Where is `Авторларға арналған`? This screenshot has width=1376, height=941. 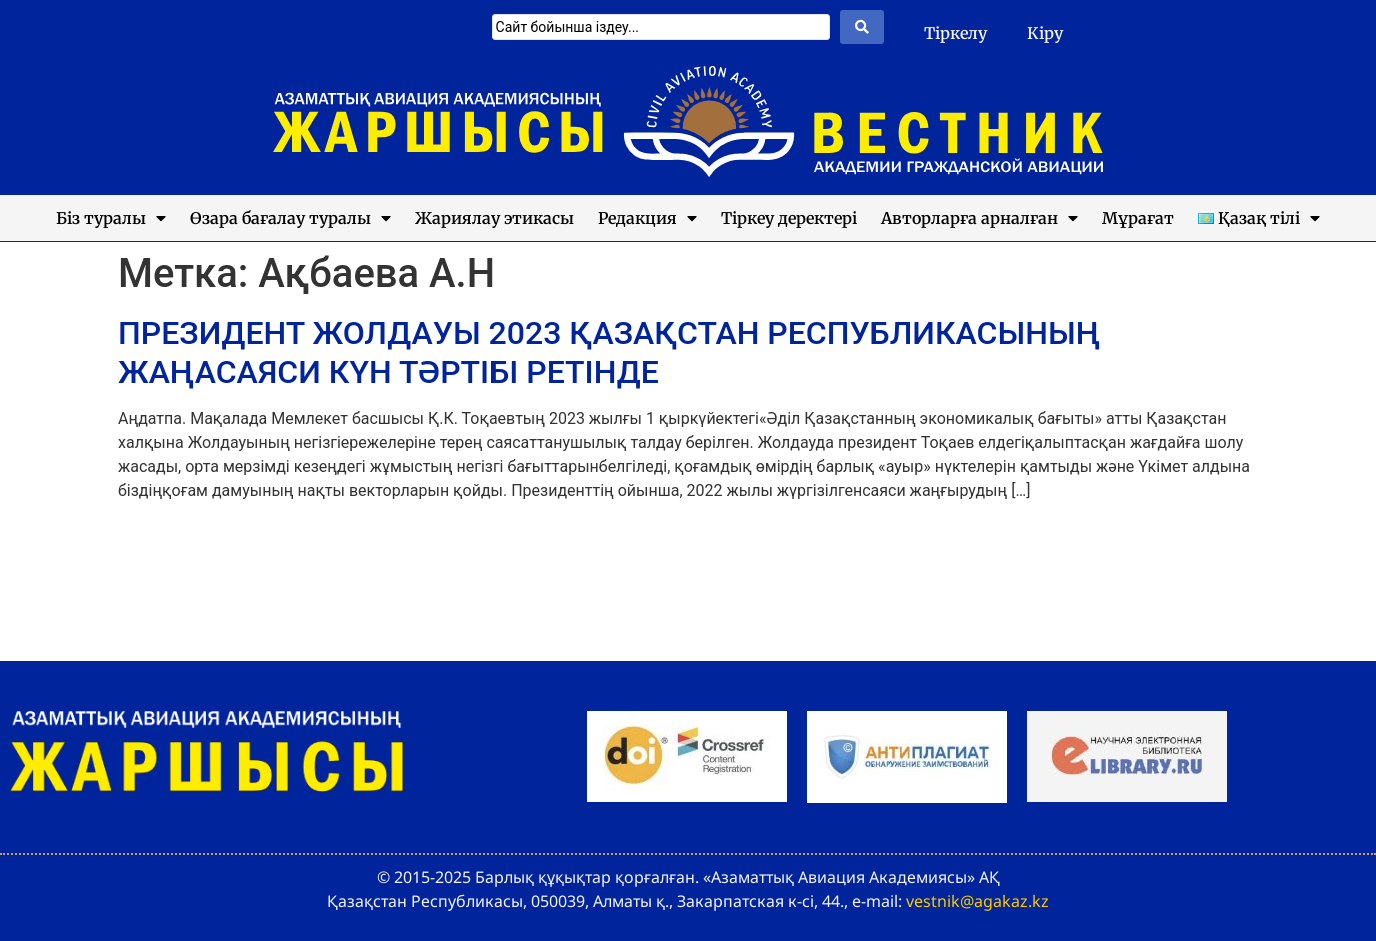
Авторларға арналған is located at coordinates (979, 218).